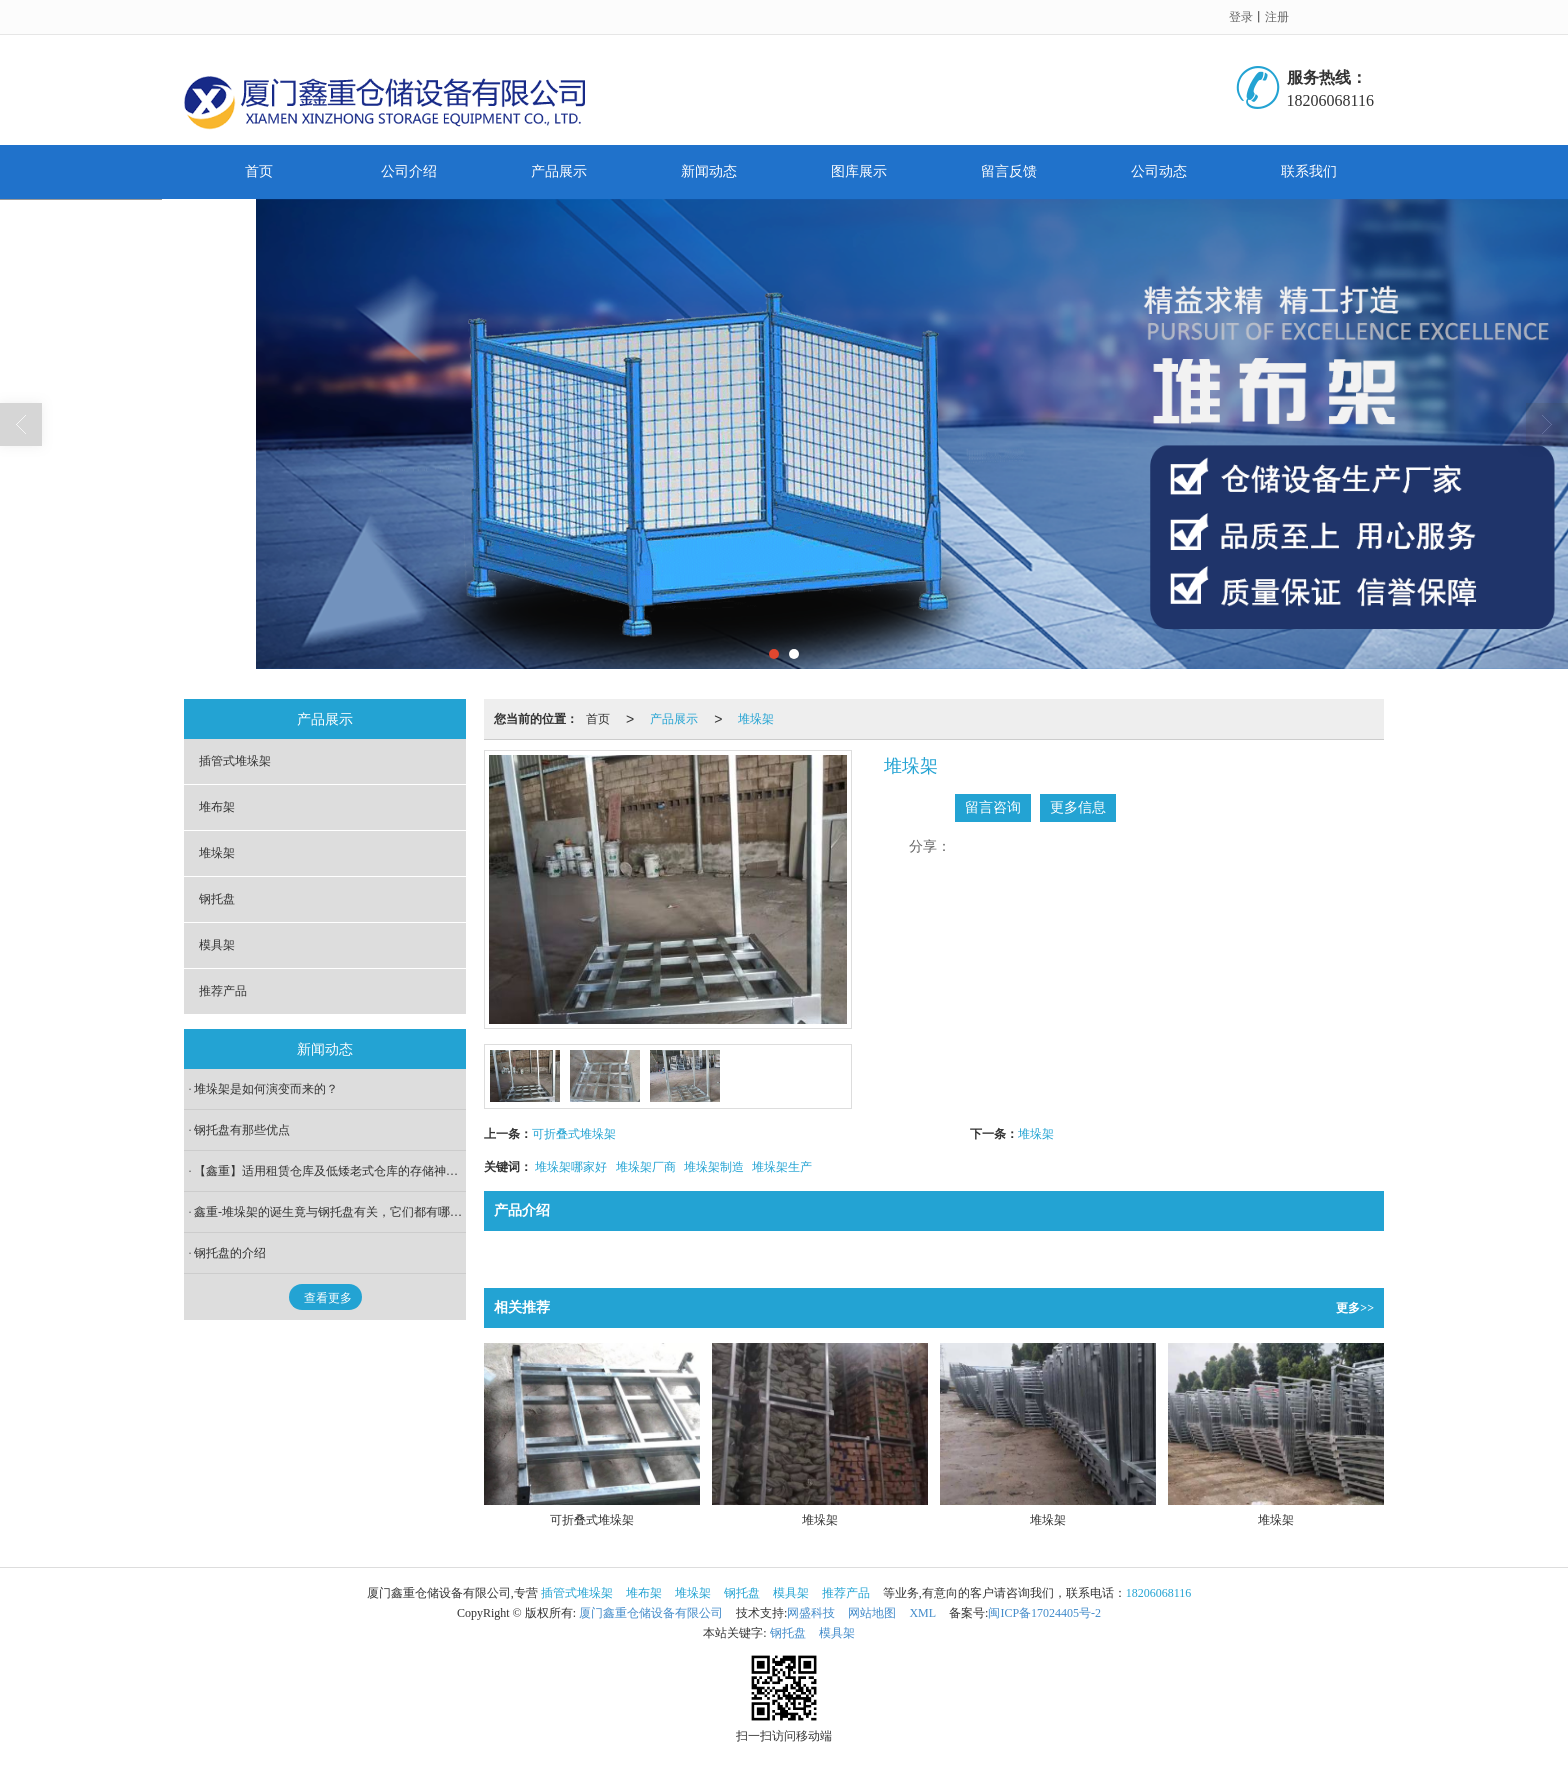 This screenshot has height=1770, width=1568. What do you see at coordinates (756, 719) in the screenshot?
I see `堆垛架` at bounding box center [756, 719].